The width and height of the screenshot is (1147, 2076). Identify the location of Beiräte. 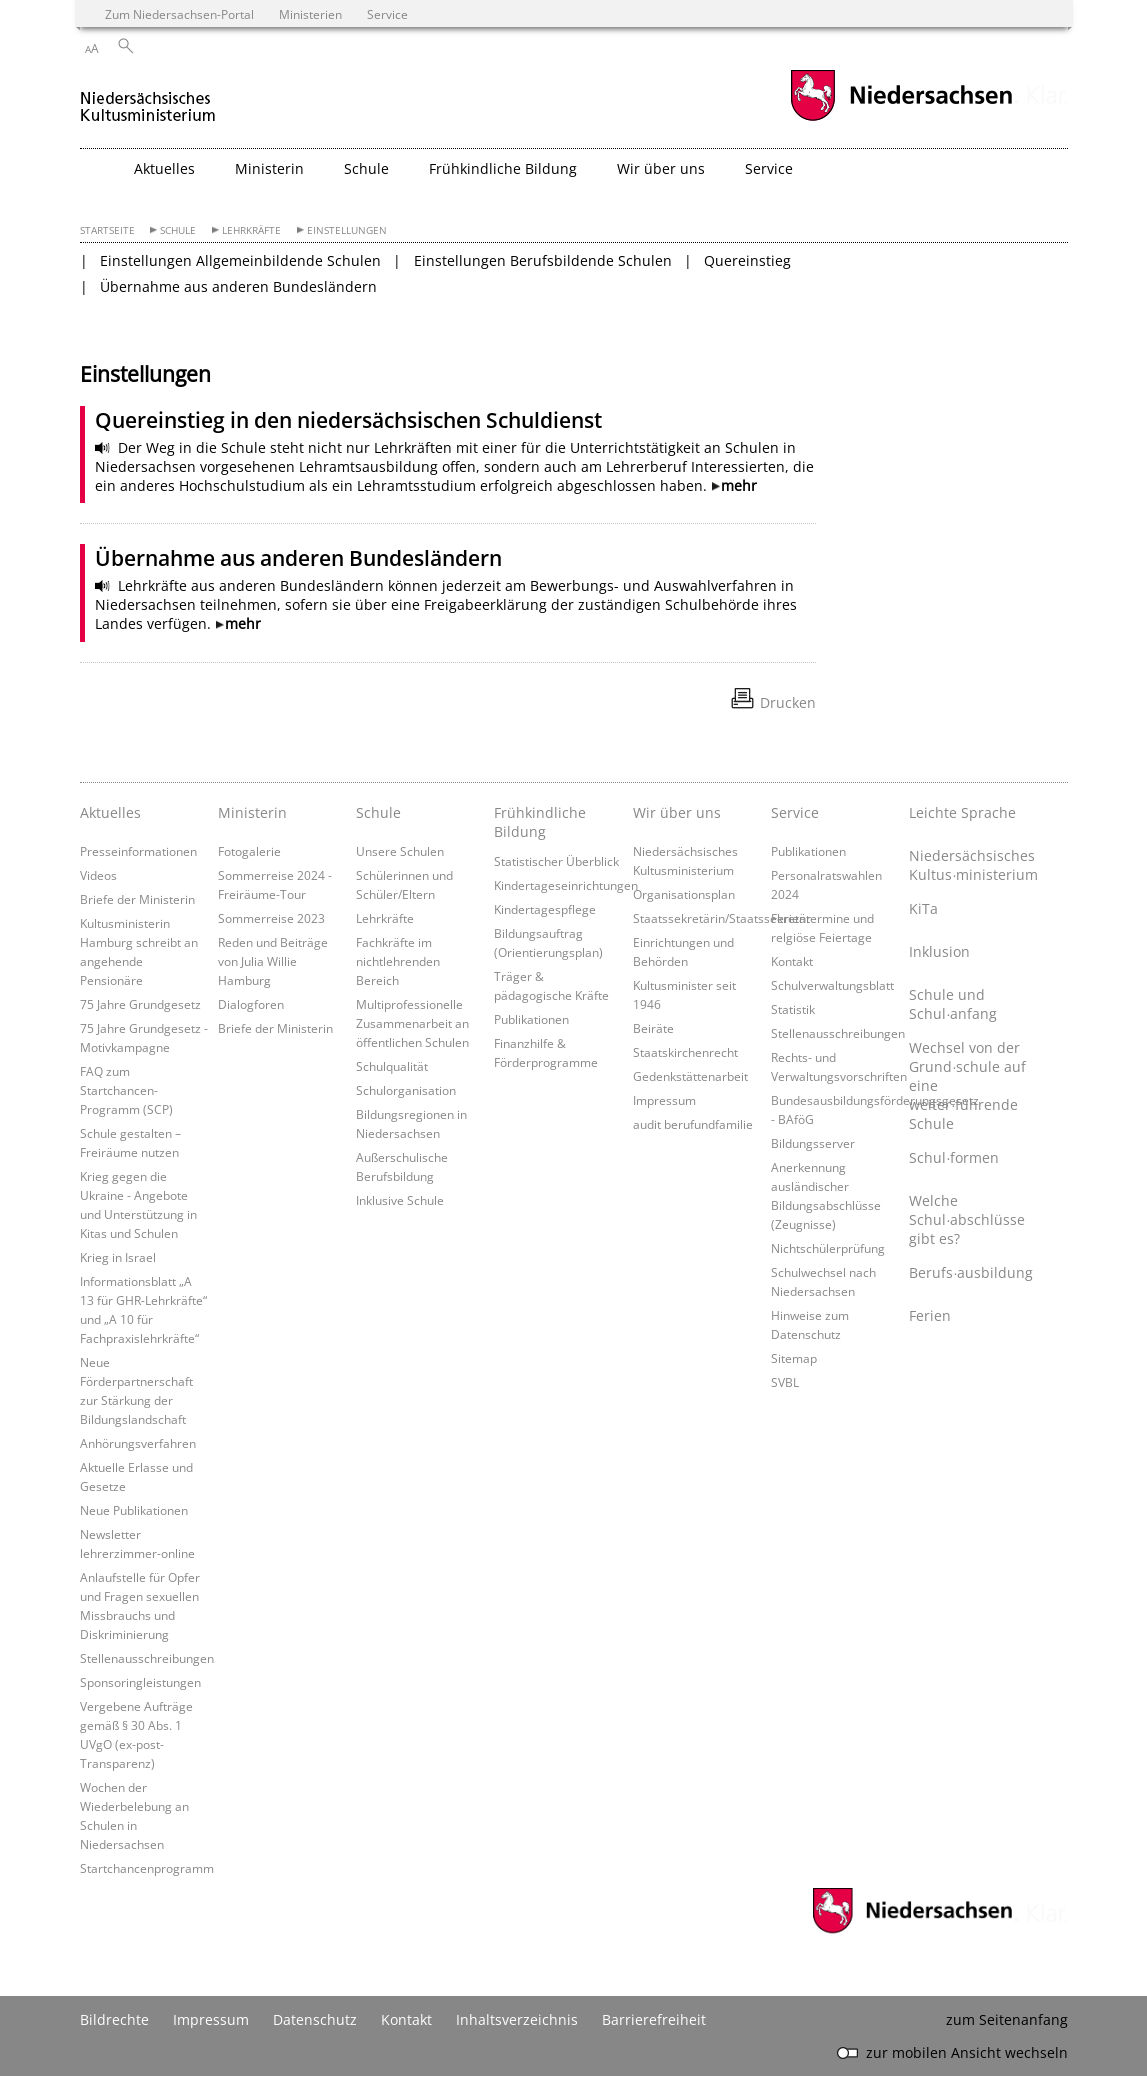
(653, 1028).